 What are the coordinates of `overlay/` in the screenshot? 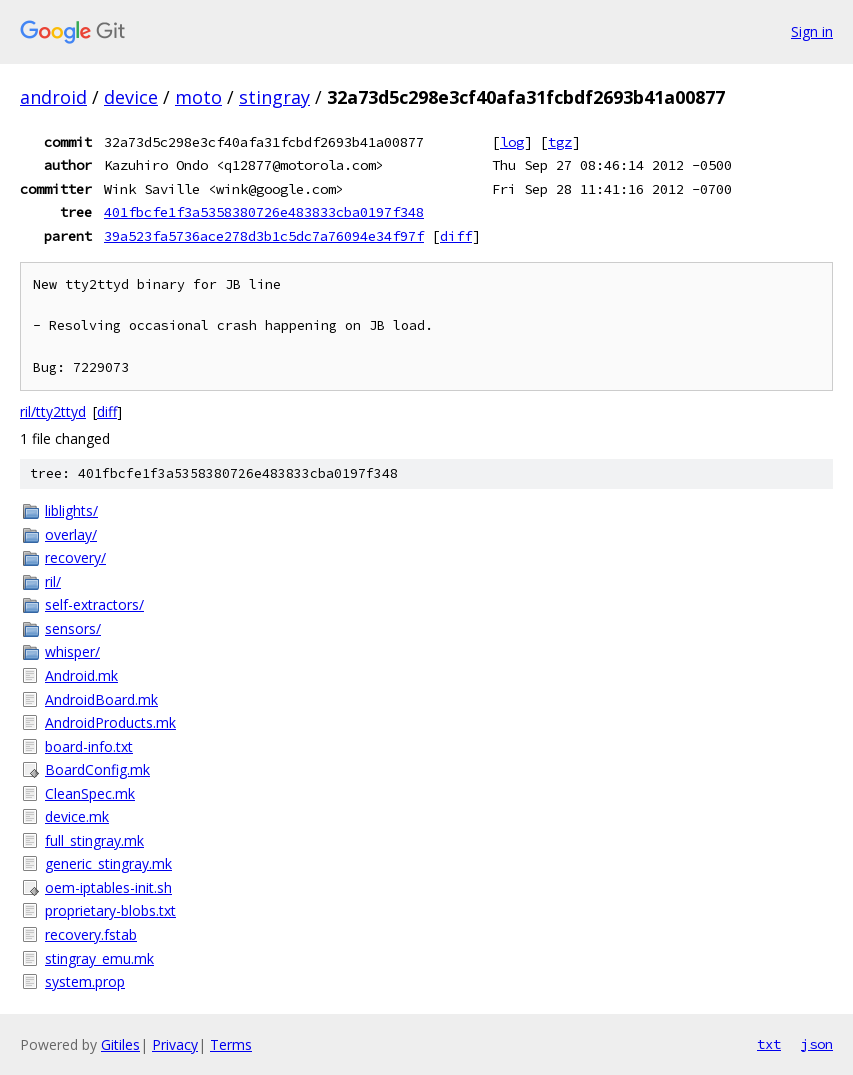 It's located at (71, 534).